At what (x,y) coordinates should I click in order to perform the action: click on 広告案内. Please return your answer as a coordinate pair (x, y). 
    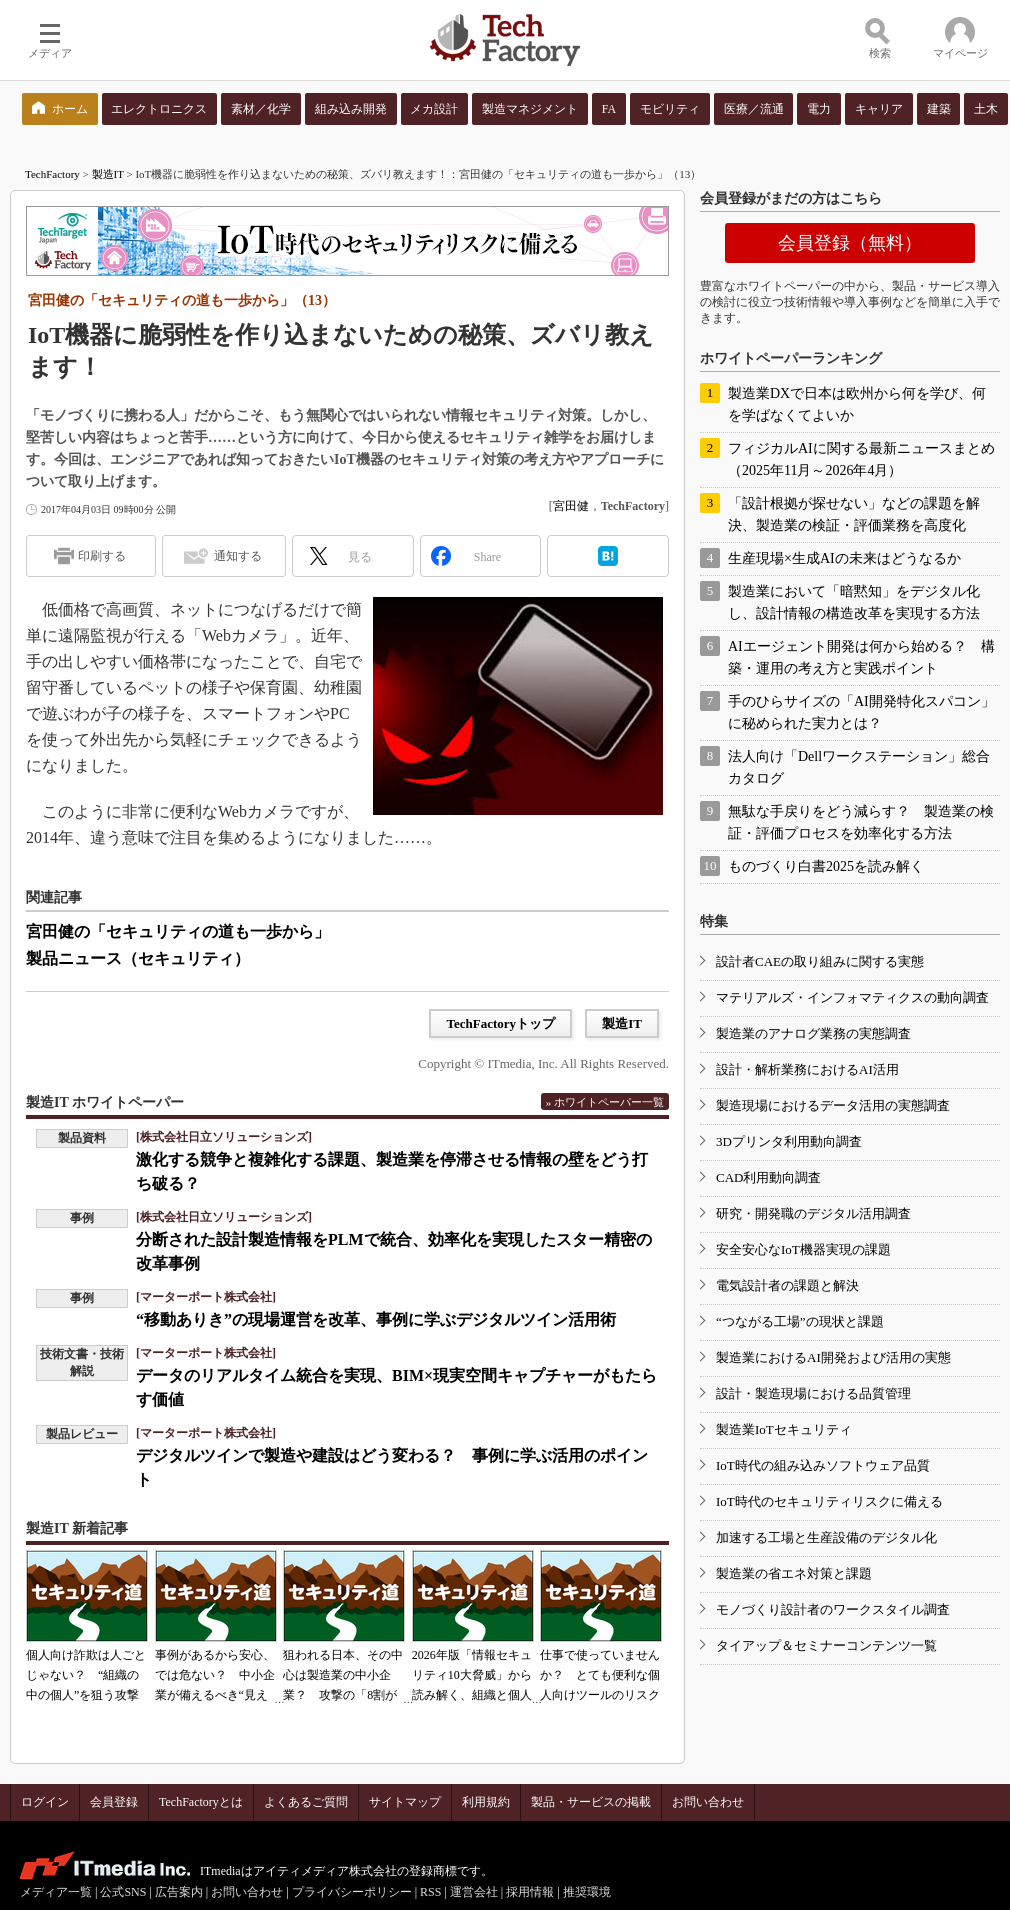
    Looking at the image, I should click on (179, 1892).